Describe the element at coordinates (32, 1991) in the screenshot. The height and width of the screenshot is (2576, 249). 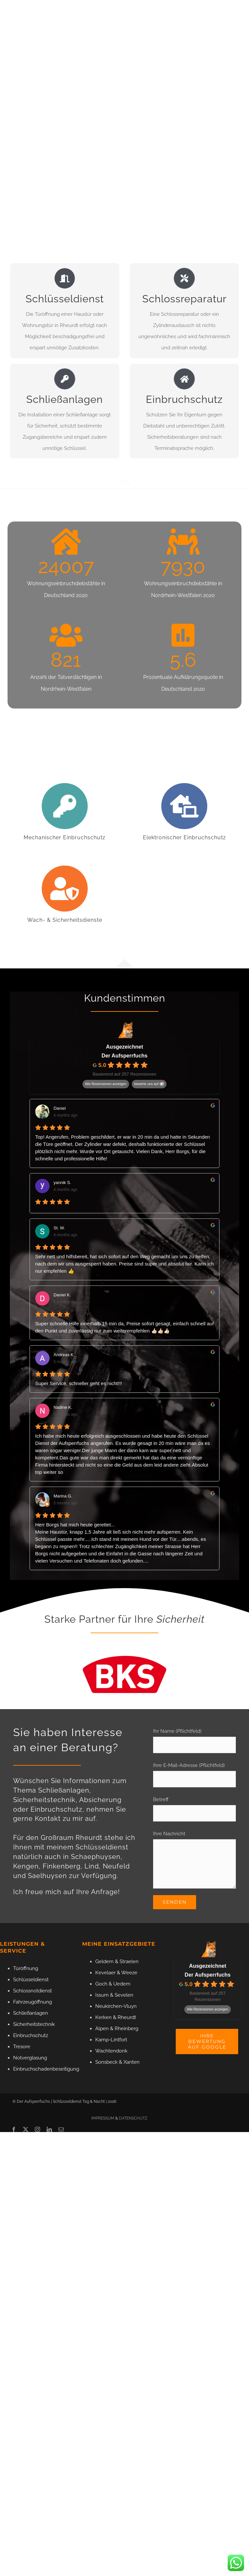
I see `Schlossnotdienst` at that location.